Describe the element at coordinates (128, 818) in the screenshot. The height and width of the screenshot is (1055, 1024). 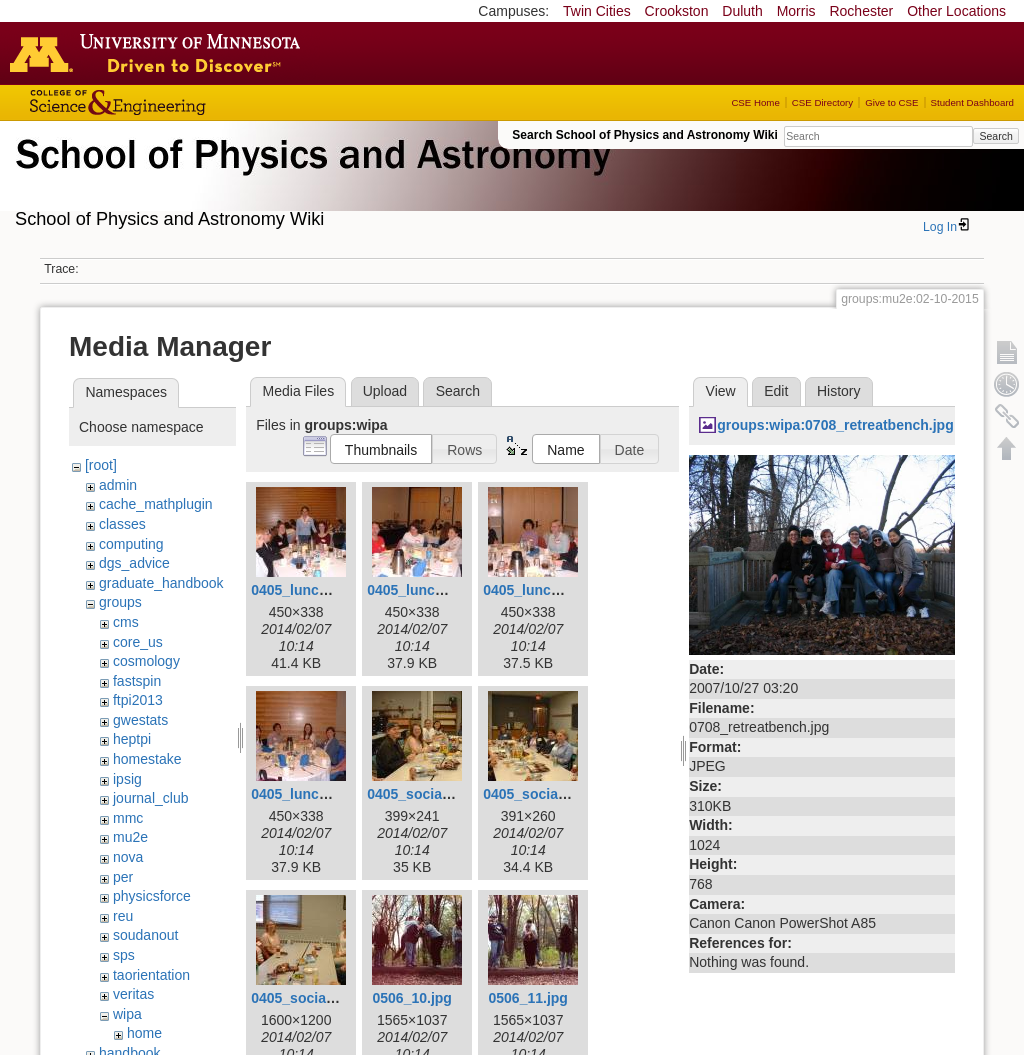
I see `mmc` at that location.